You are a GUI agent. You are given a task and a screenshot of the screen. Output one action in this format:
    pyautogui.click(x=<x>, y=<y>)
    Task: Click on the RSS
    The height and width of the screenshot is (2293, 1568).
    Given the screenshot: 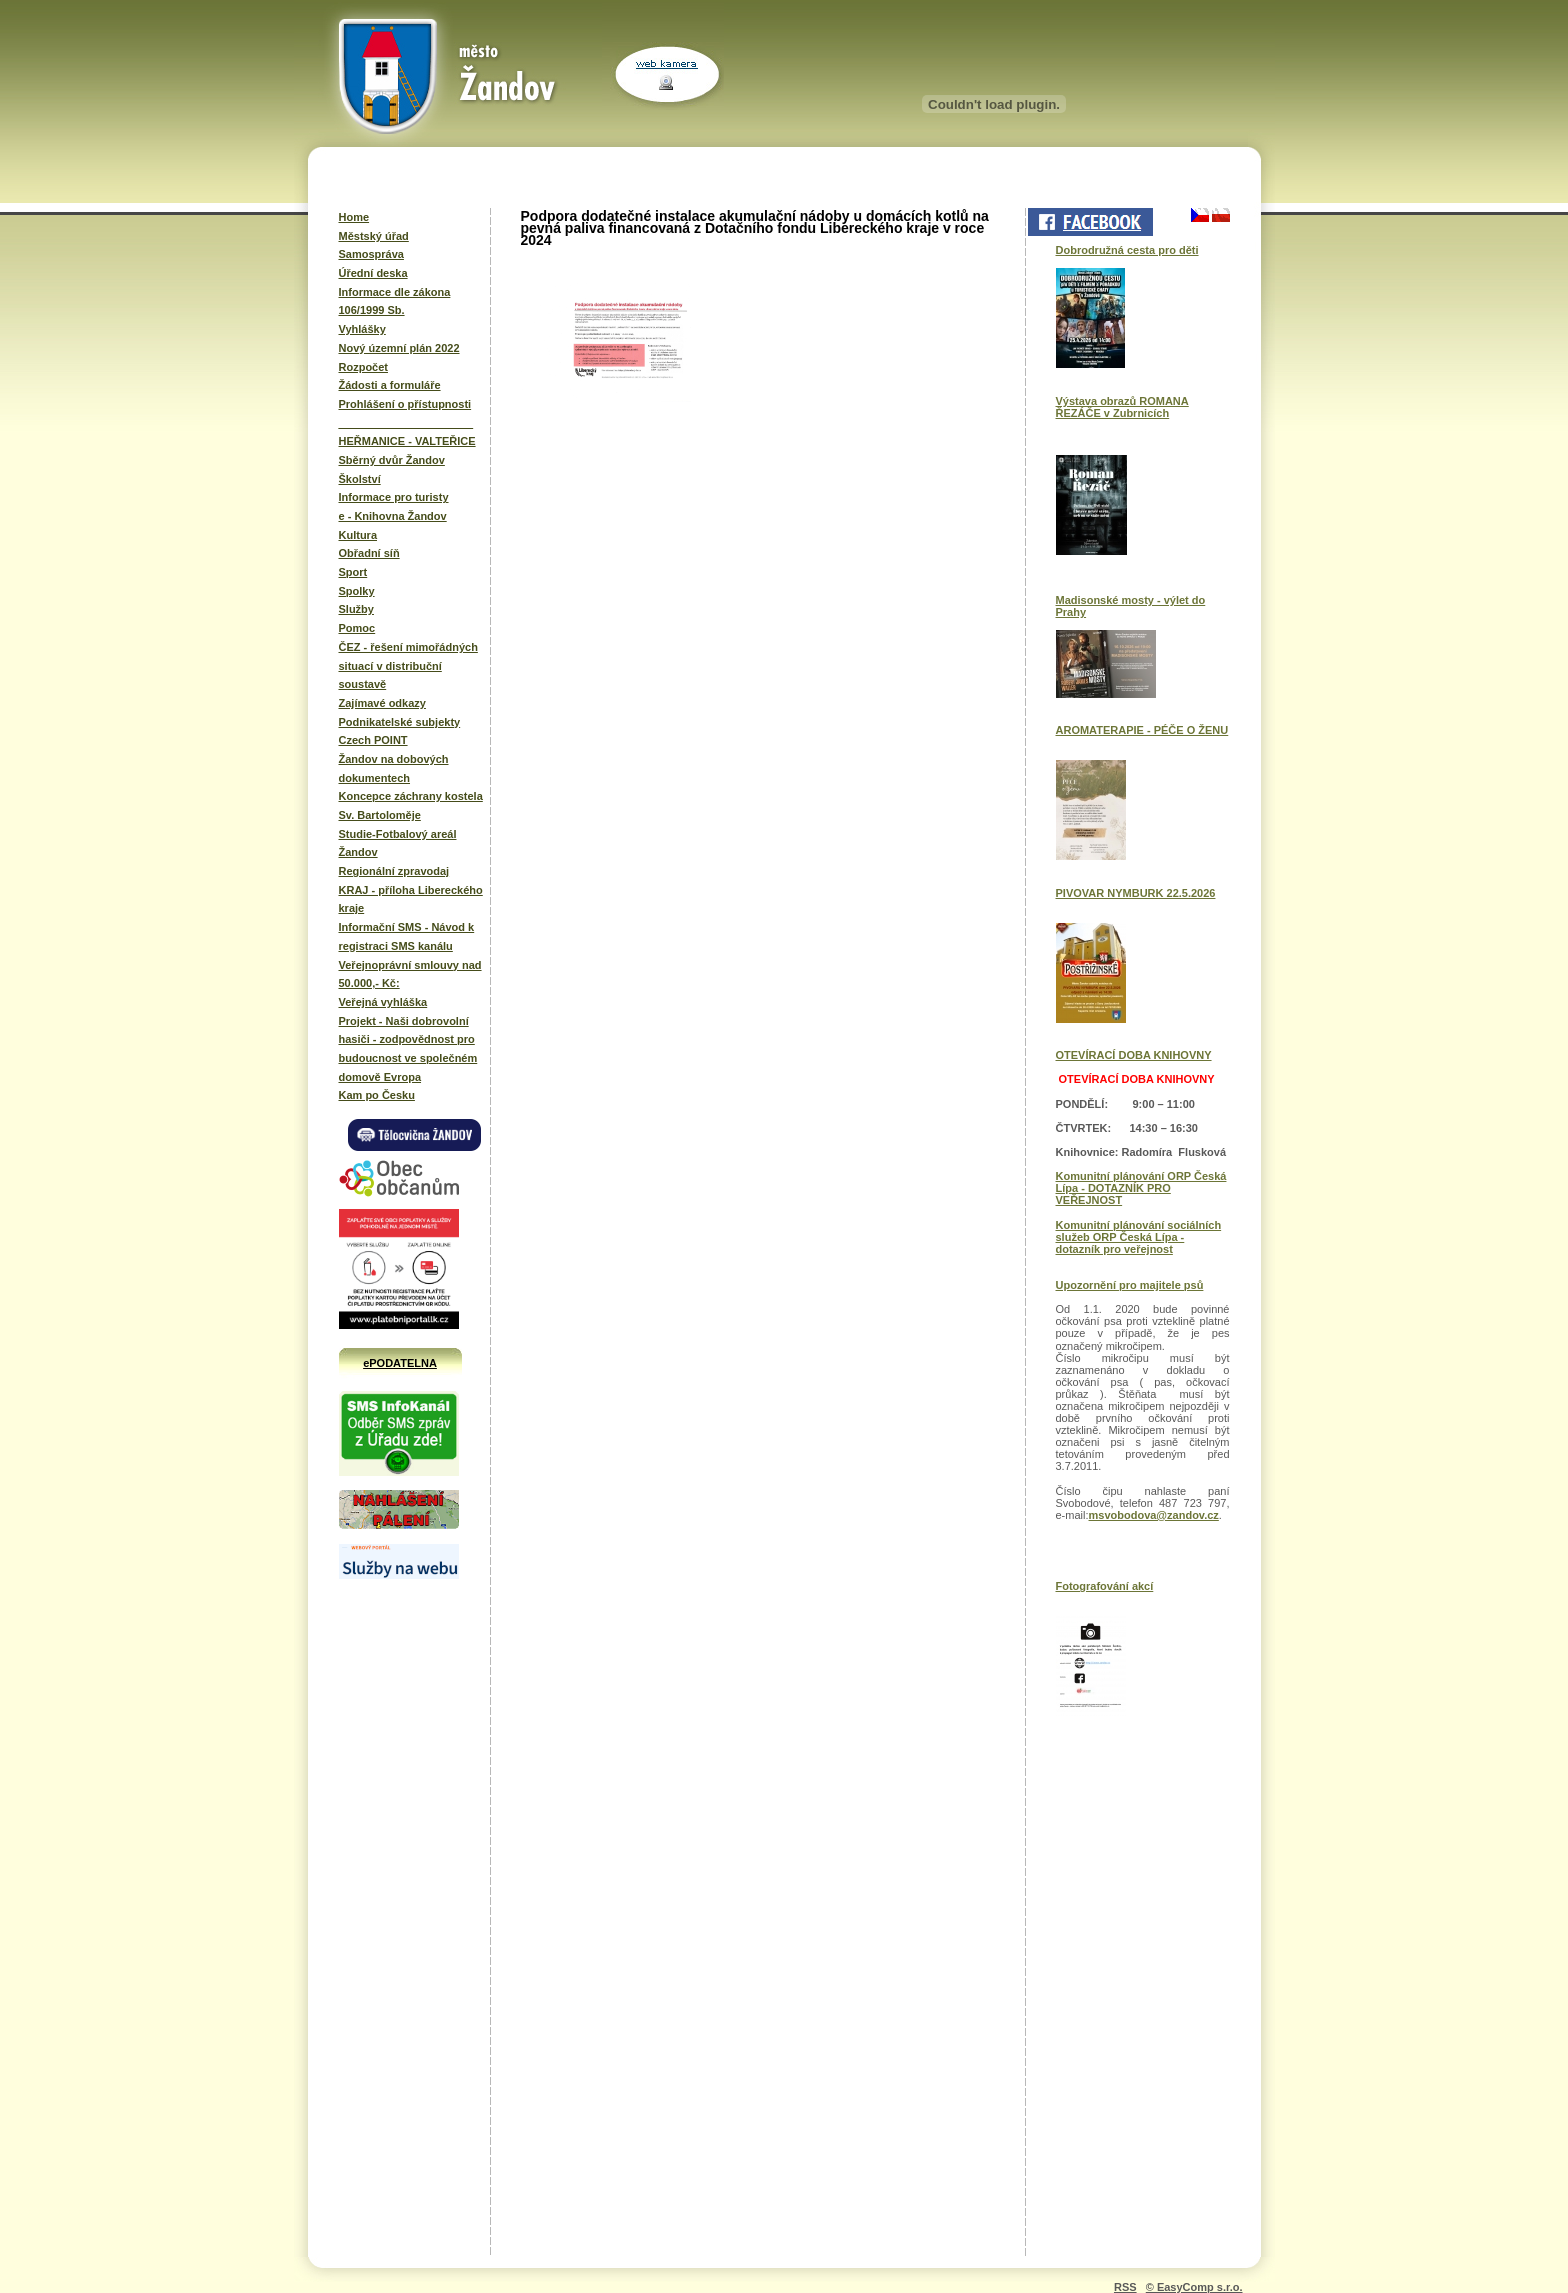 What is the action you would take?
    pyautogui.click(x=1125, y=2287)
    